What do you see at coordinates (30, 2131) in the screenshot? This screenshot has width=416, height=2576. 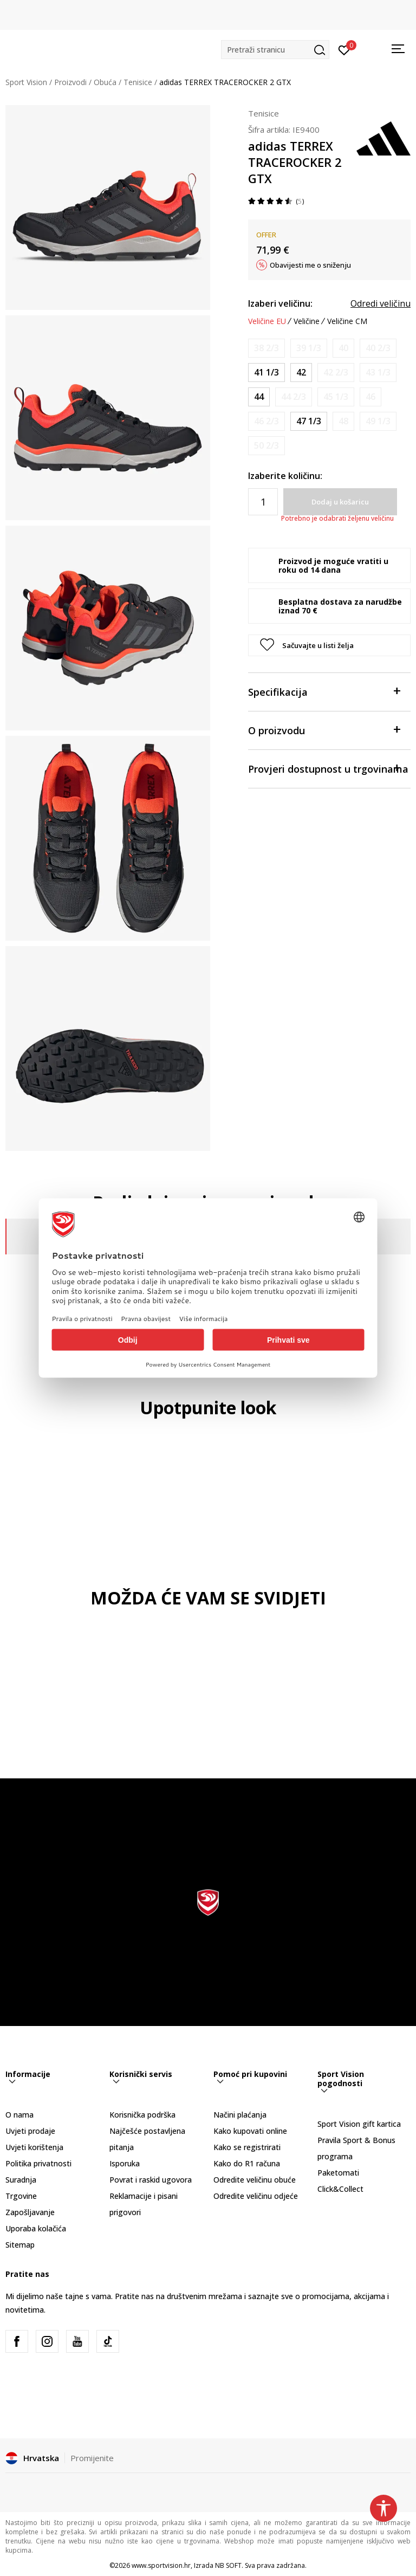 I see `Uvjeti prodaje` at bounding box center [30, 2131].